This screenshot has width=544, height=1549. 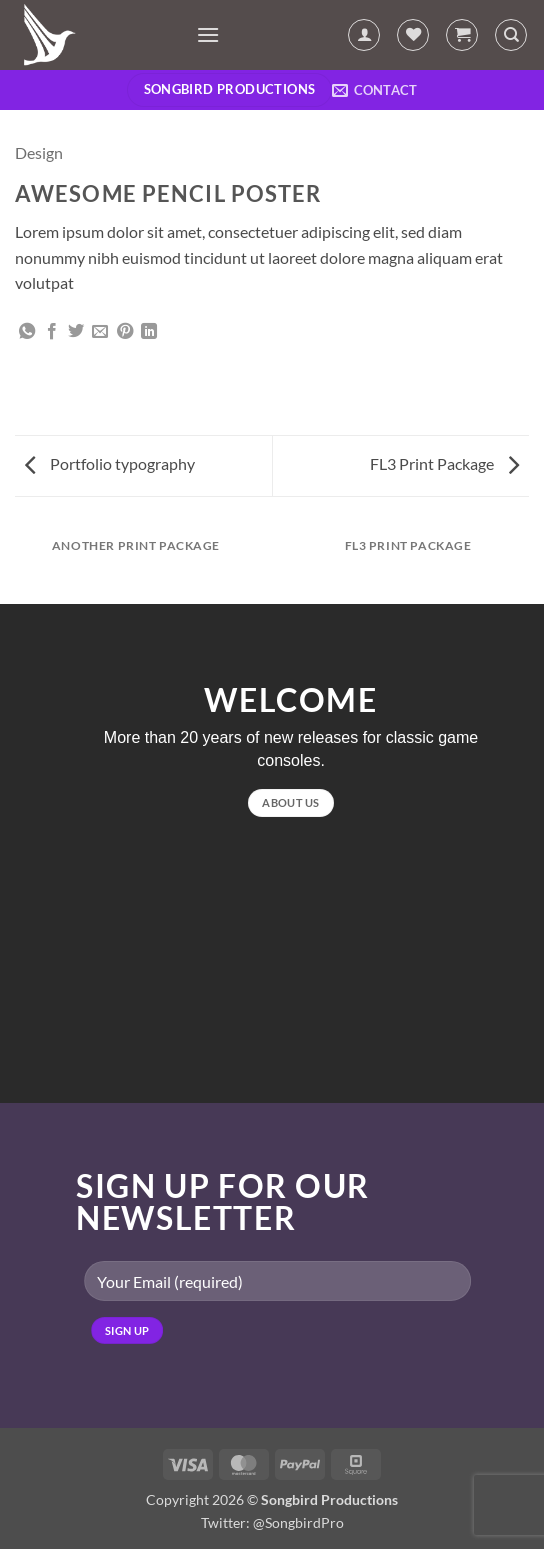 What do you see at coordinates (27, 332) in the screenshot?
I see `[Share on WhatsApp]` at bounding box center [27, 332].